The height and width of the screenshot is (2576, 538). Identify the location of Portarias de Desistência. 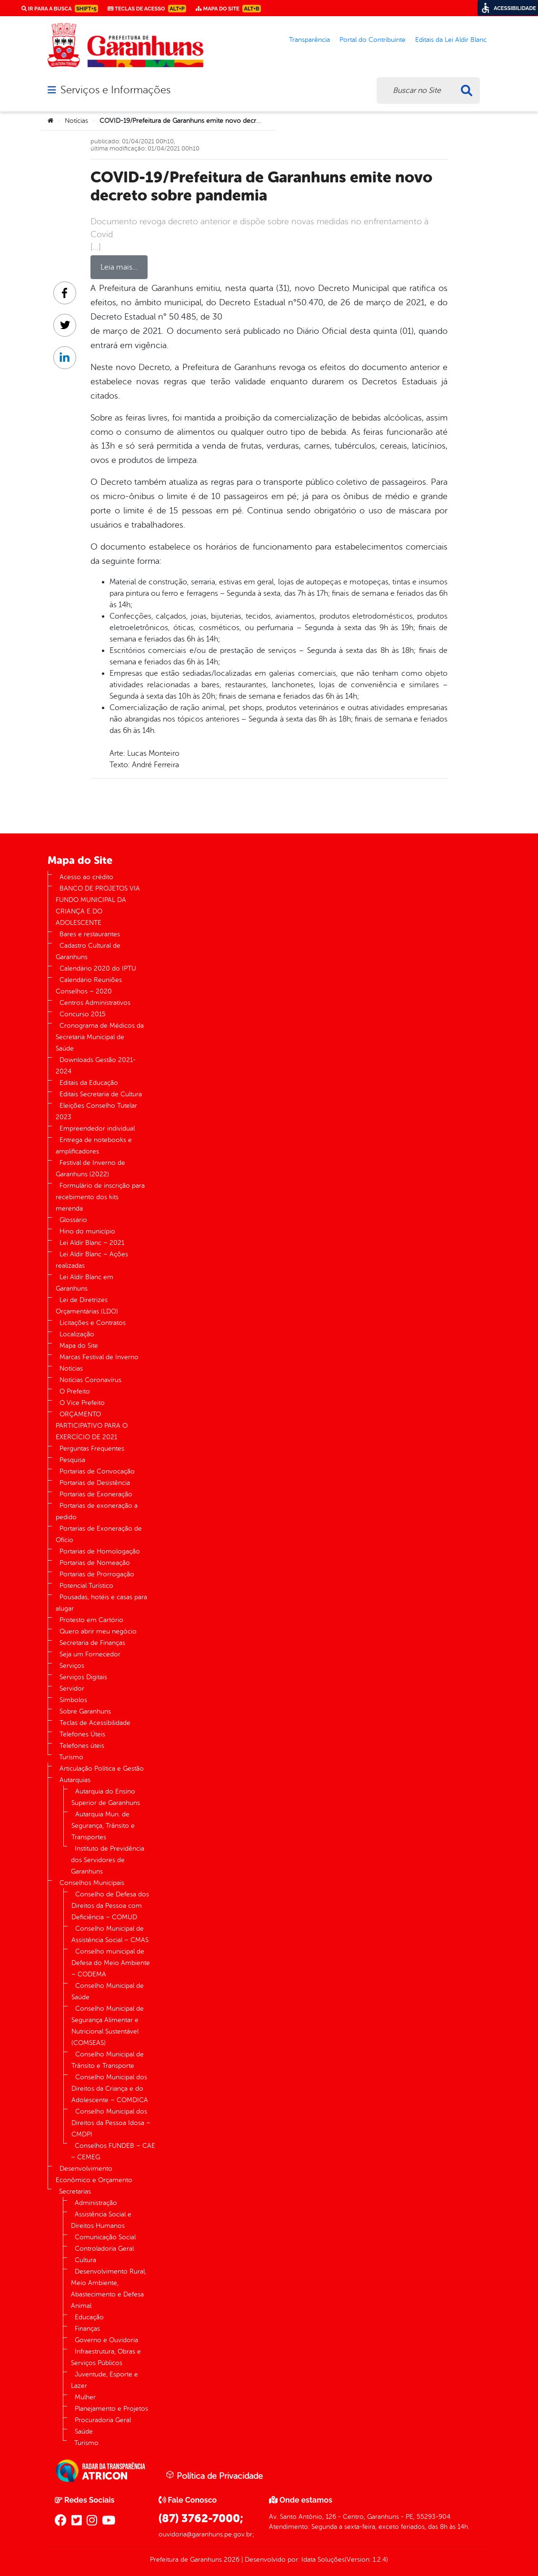
(95, 1482).